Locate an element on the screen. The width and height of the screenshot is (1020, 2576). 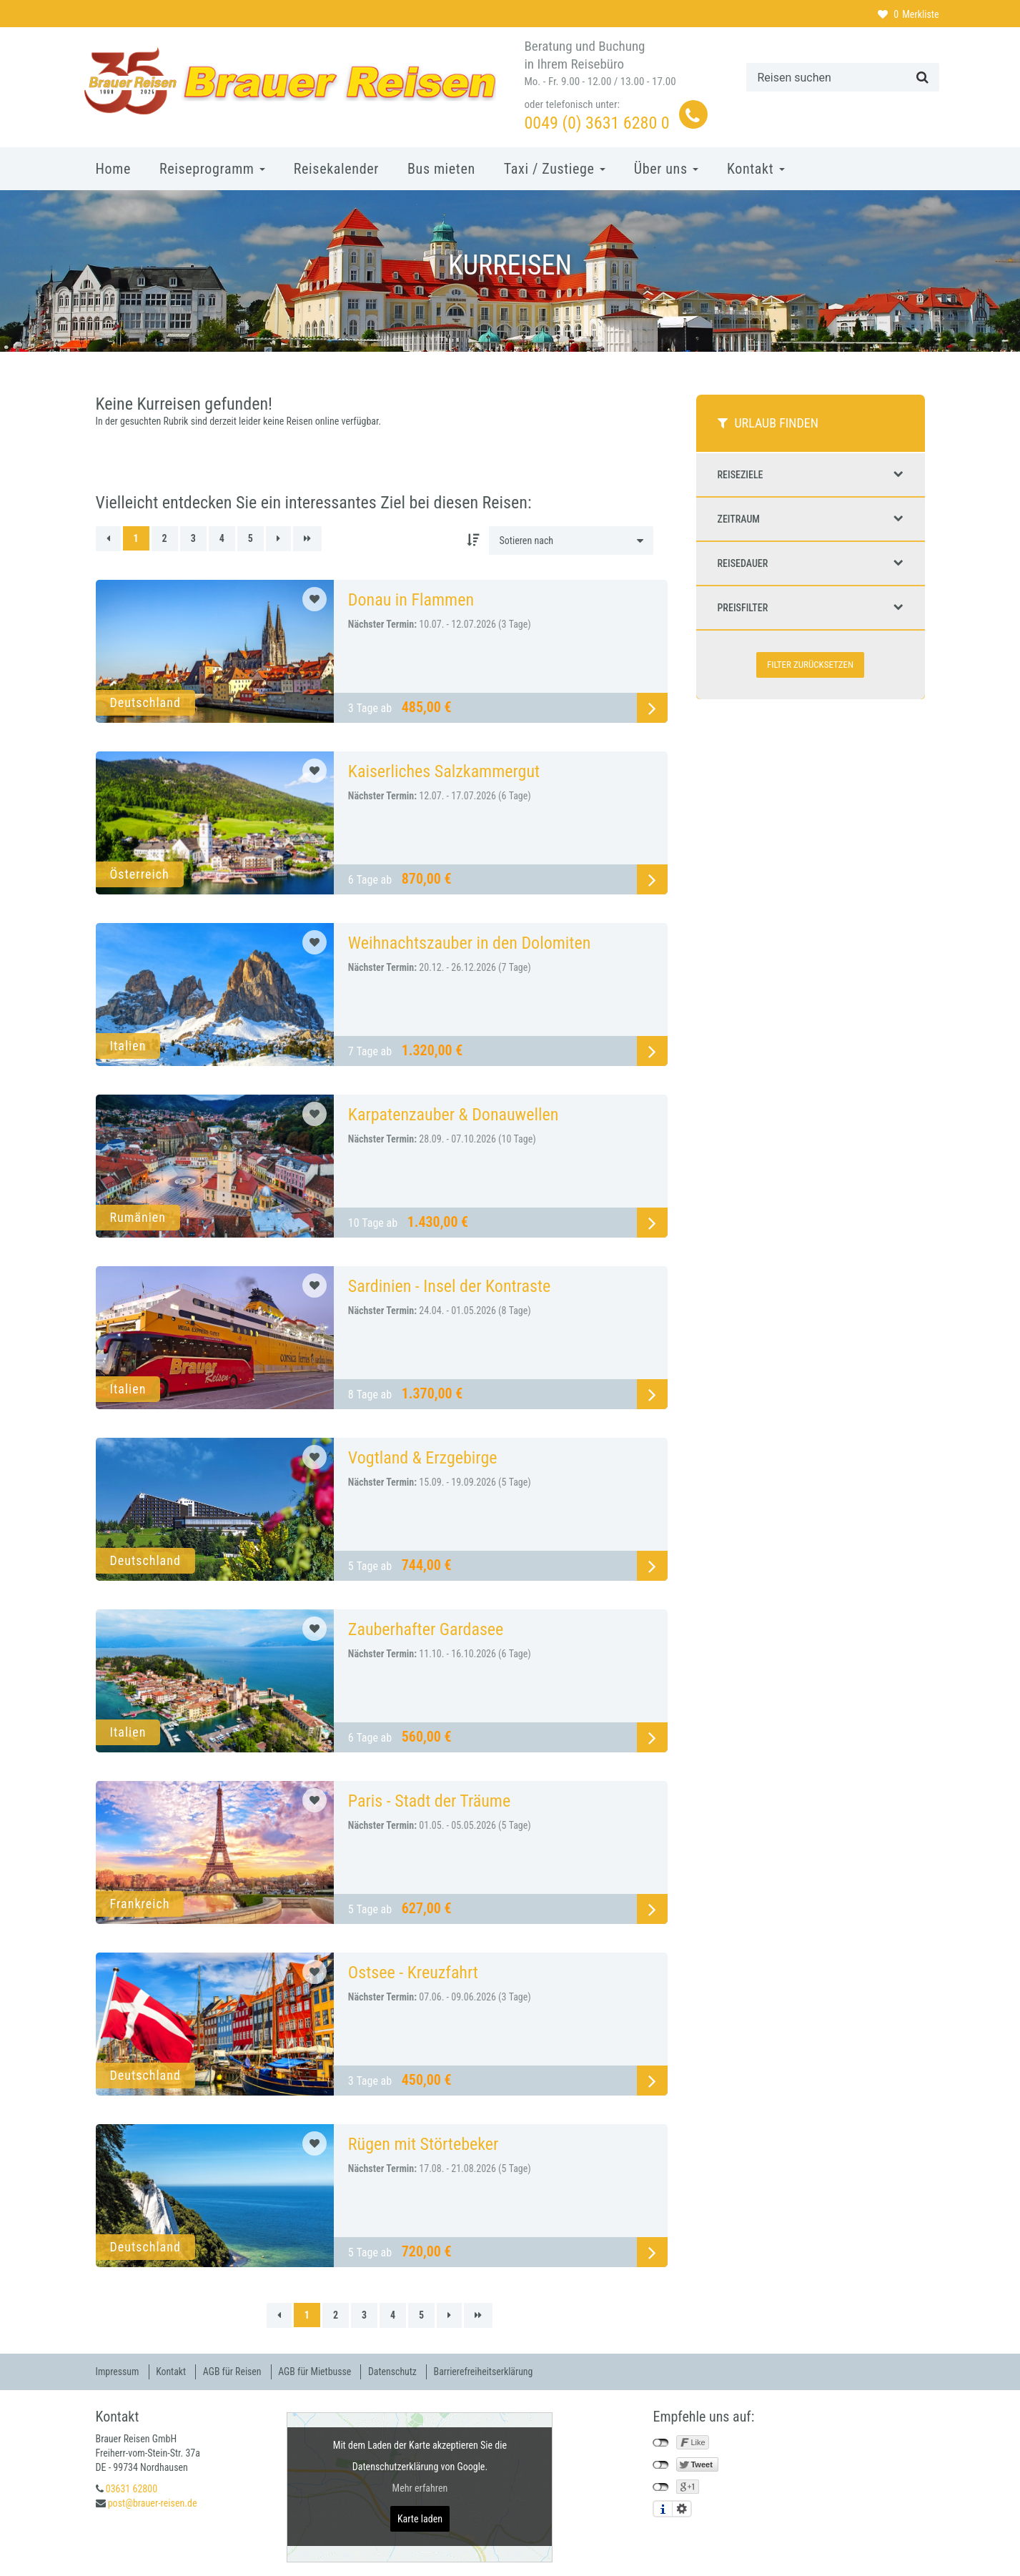
Taxi / Zustiege is located at coordinates (554, 168).